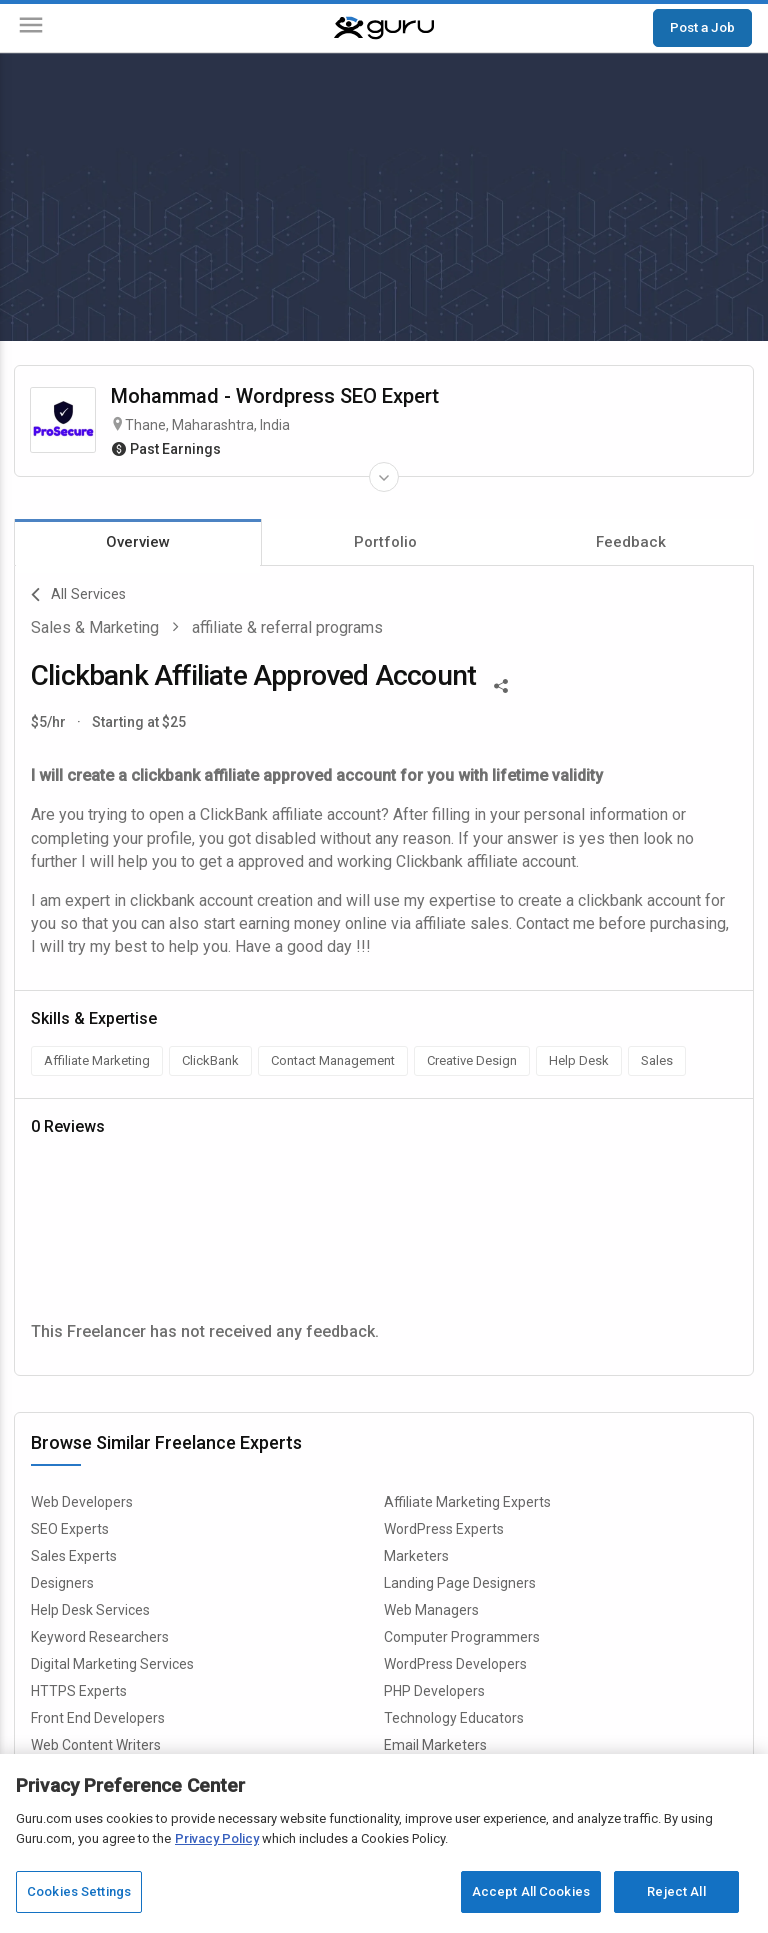 The image size is (768, 1933). Describe the element at coordinates (79, 1691) in the screenshot. I see `HTTPS Experts` at that location.